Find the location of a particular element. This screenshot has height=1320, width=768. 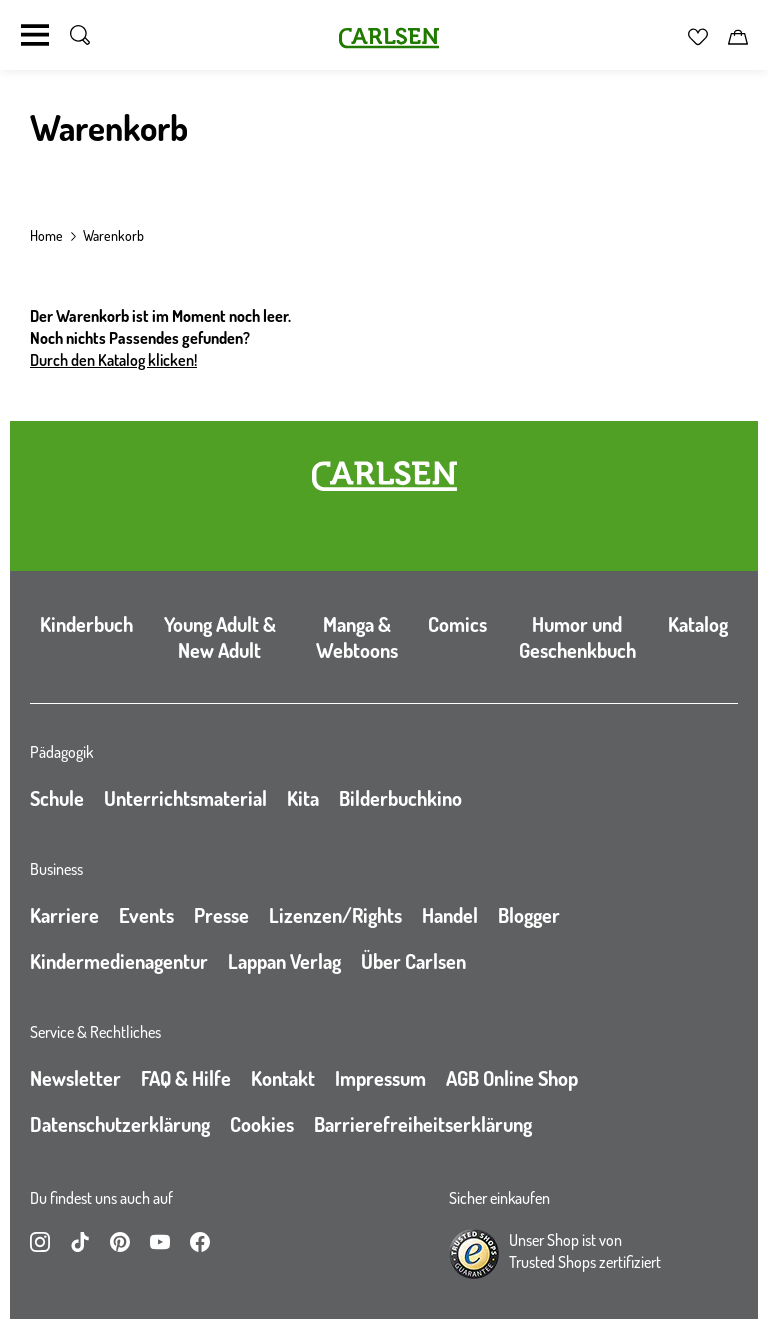

[Suche umschalten] is located at coordinates (80, 35).